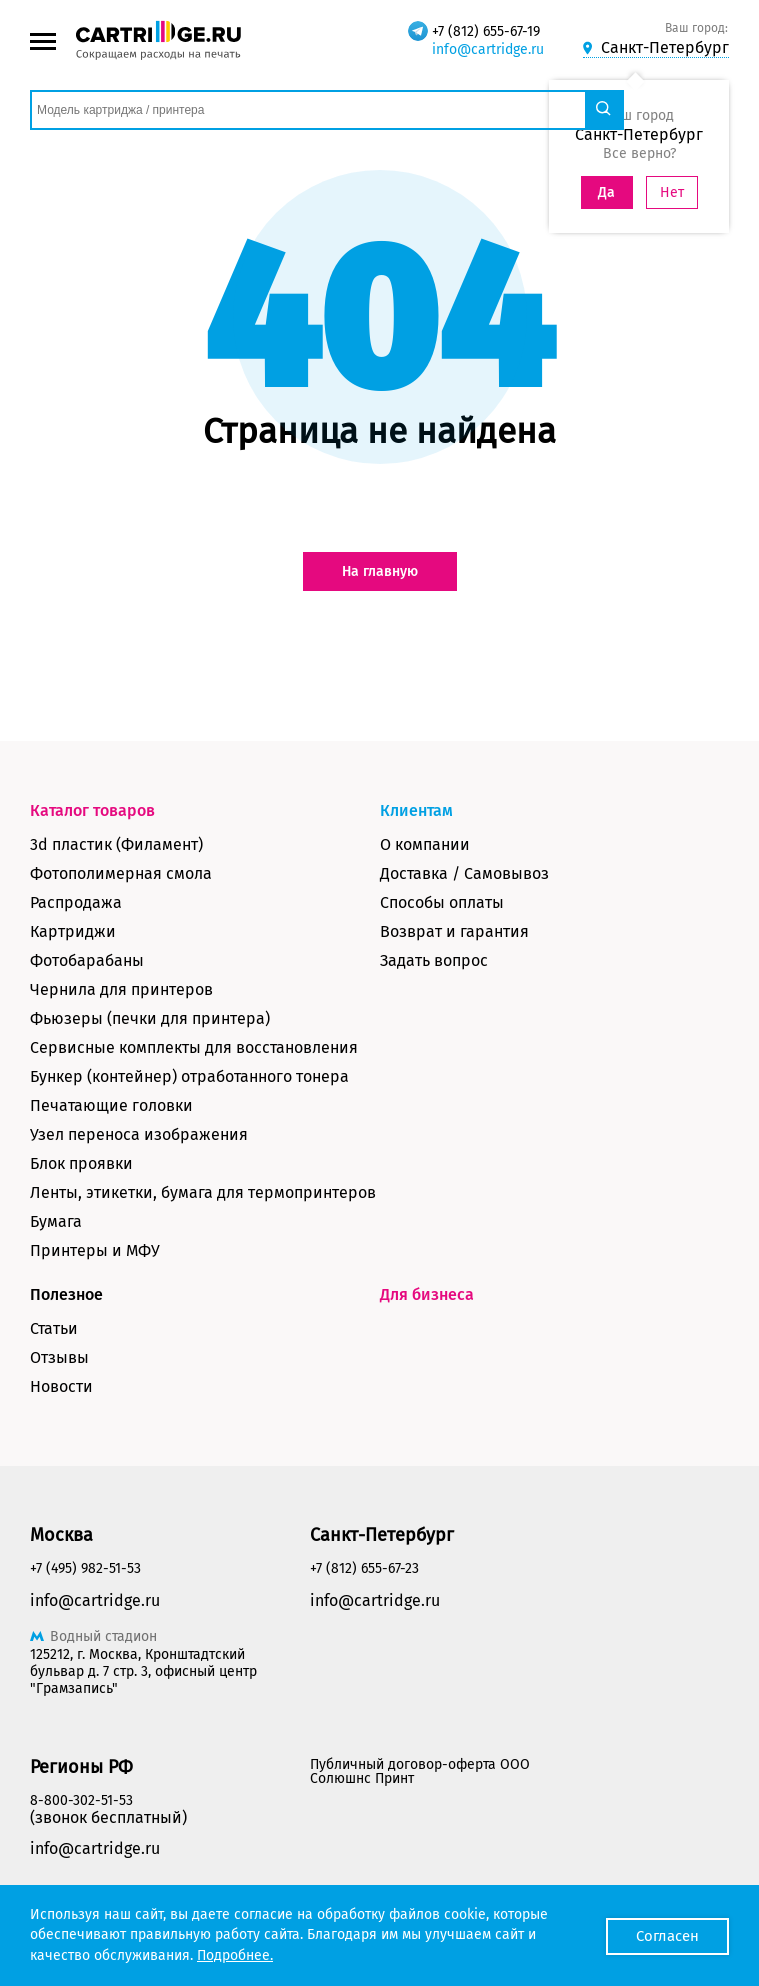 The image size is (759, 1986). Describe the element at coordinates (380, 571) in the screenshot. I see `На главную` at that location.